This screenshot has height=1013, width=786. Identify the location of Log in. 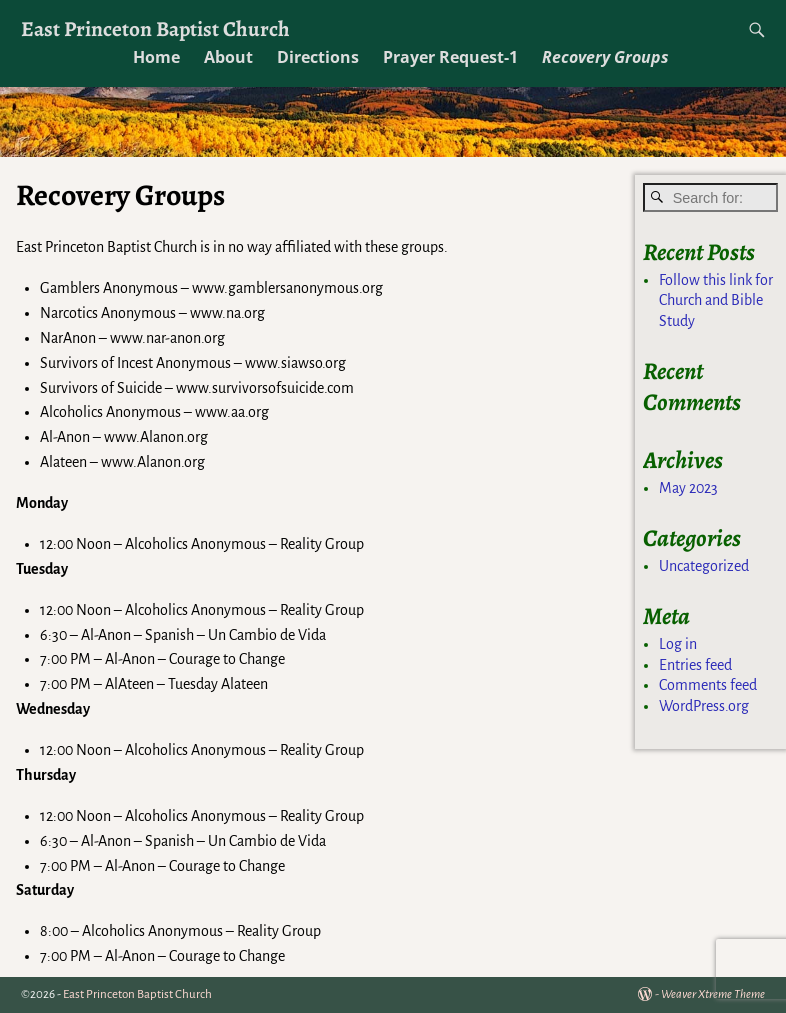
(678, 644).